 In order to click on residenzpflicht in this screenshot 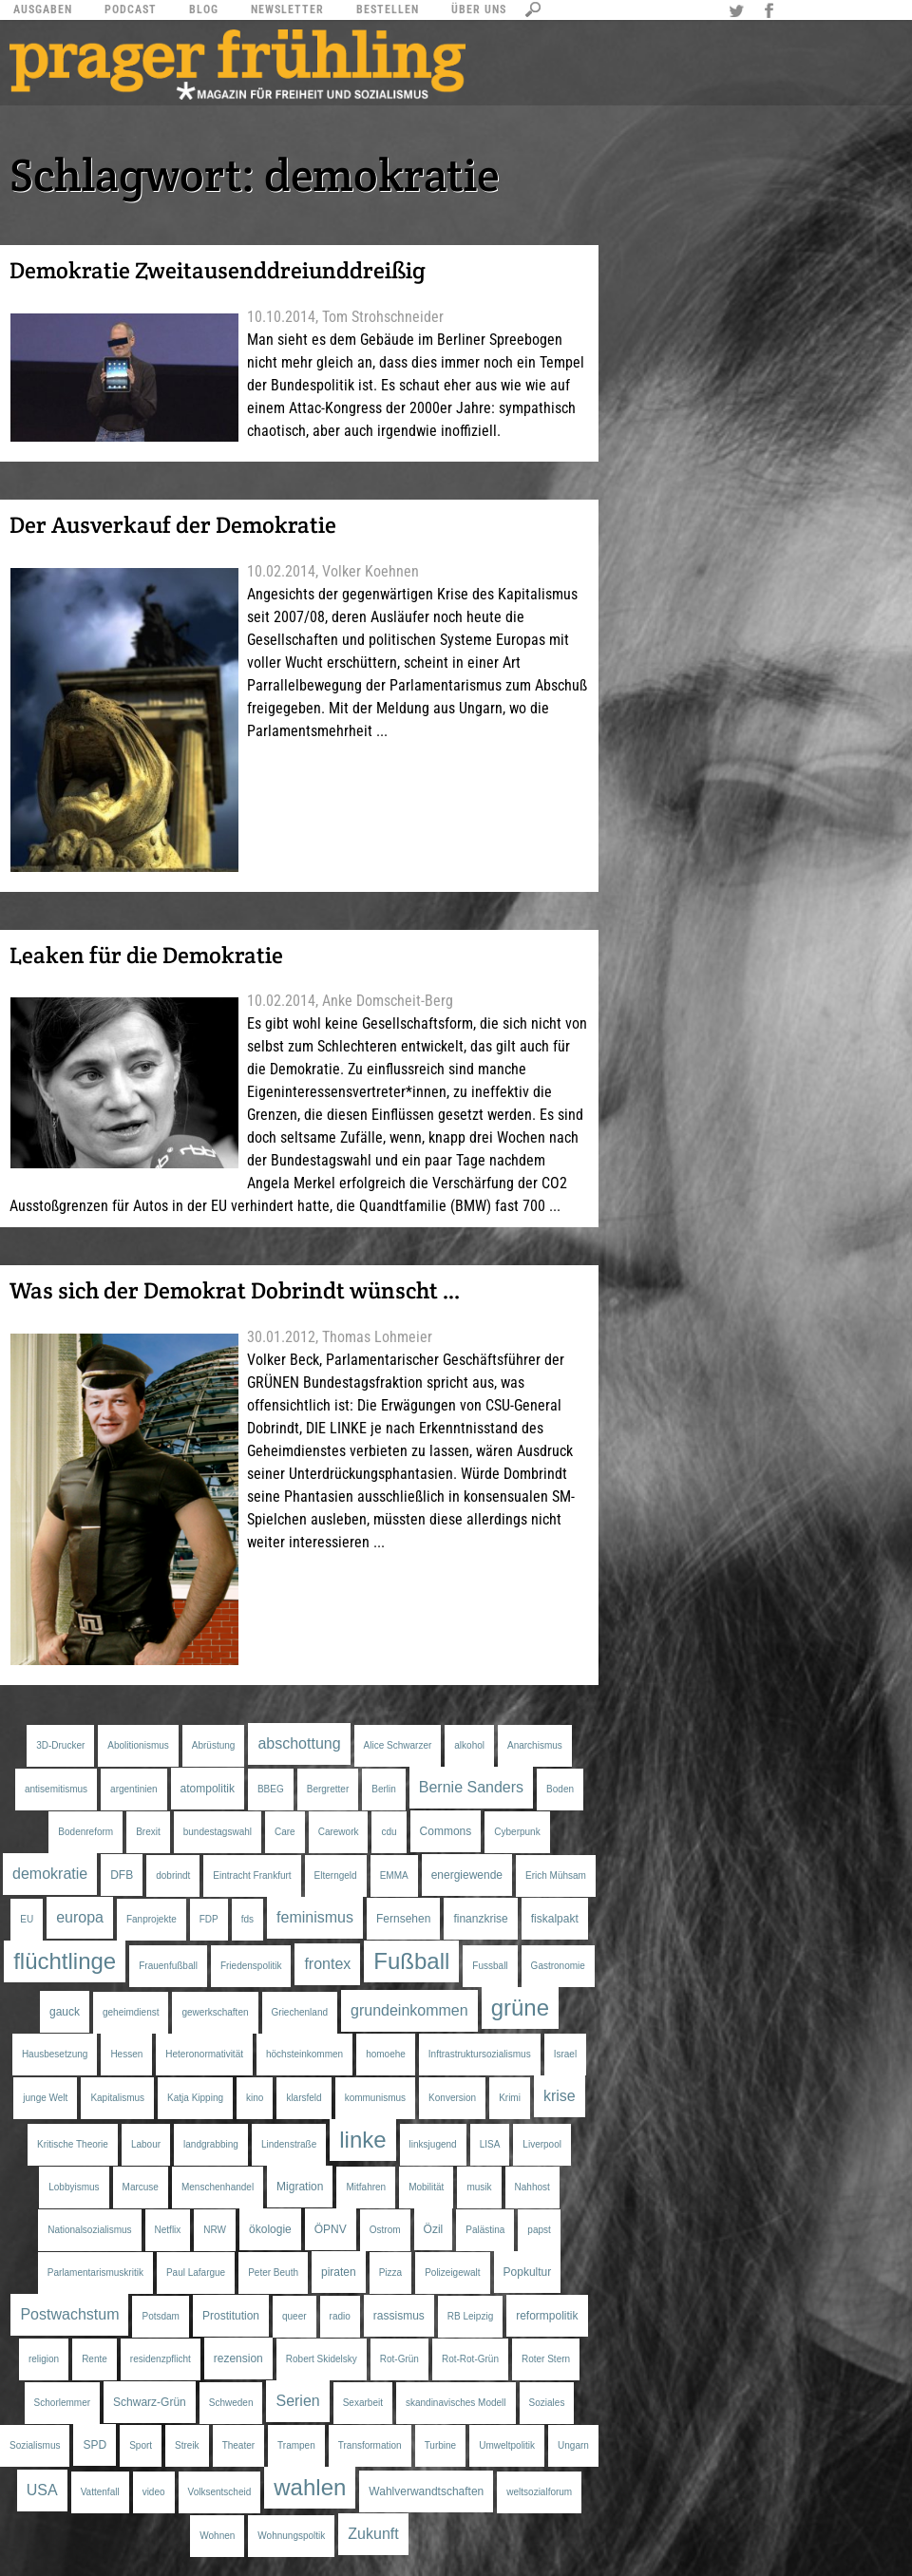, I will do `click(160, 2359)`.